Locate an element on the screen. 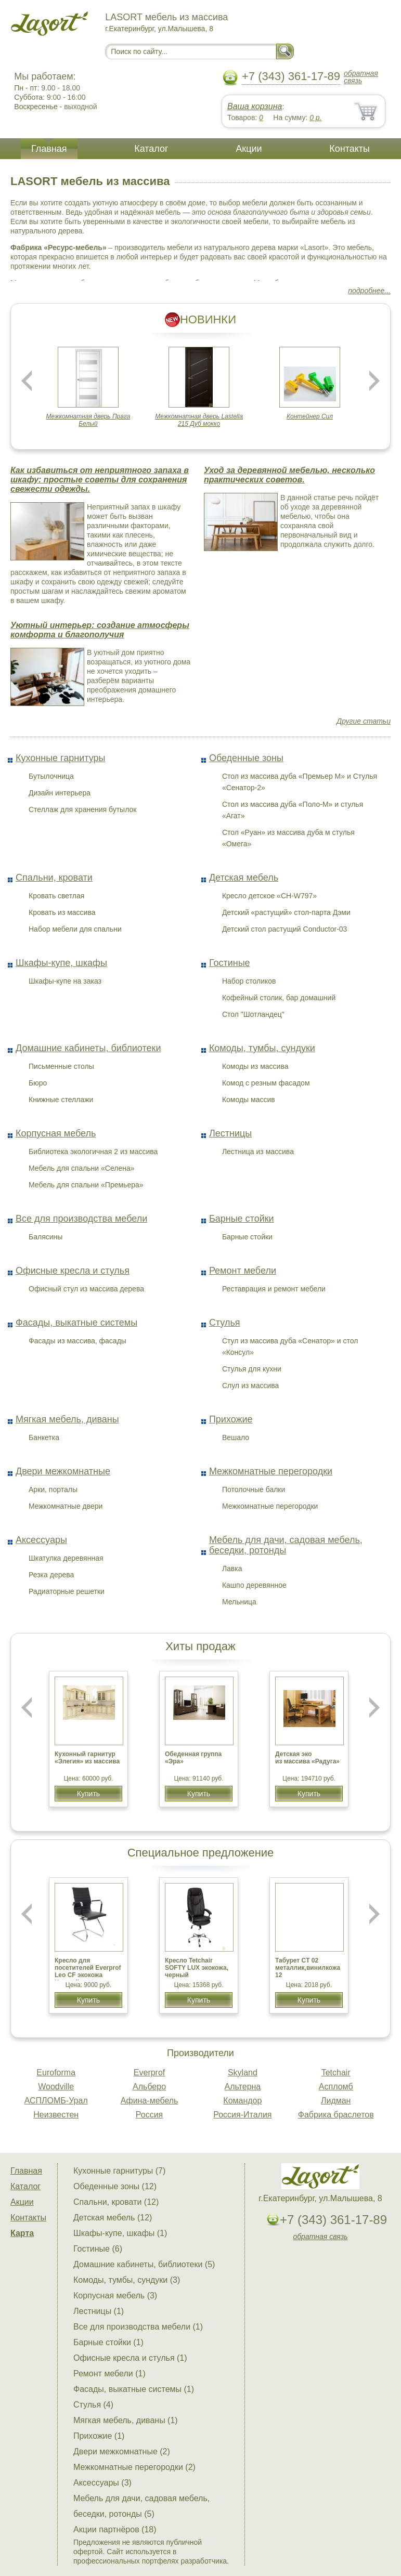  Шкафы-купе, шкафы is located at coordinates (61, 963).